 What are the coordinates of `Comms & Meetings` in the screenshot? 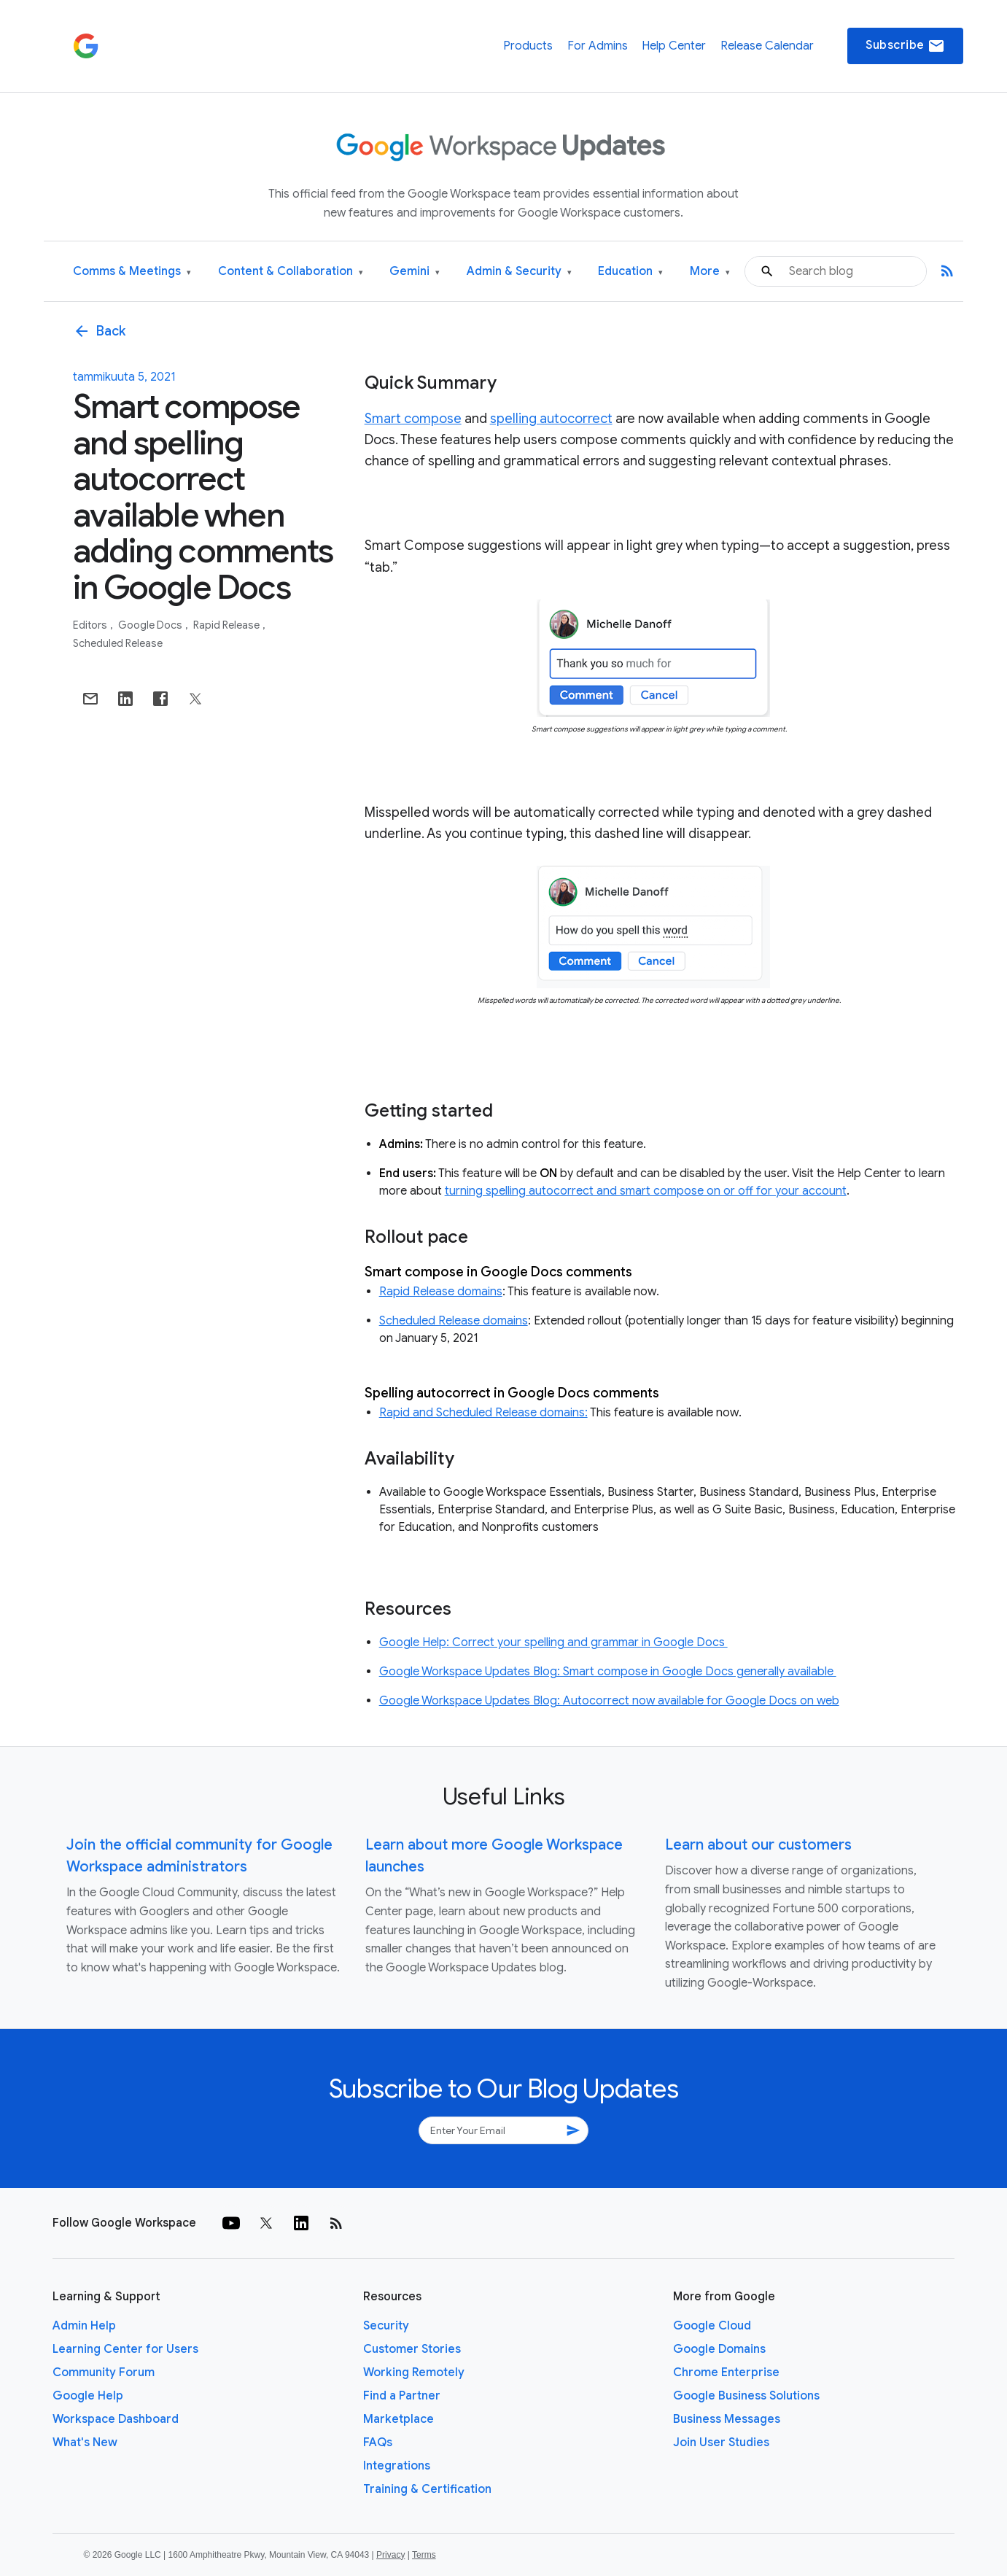 It's located at (132, 272).